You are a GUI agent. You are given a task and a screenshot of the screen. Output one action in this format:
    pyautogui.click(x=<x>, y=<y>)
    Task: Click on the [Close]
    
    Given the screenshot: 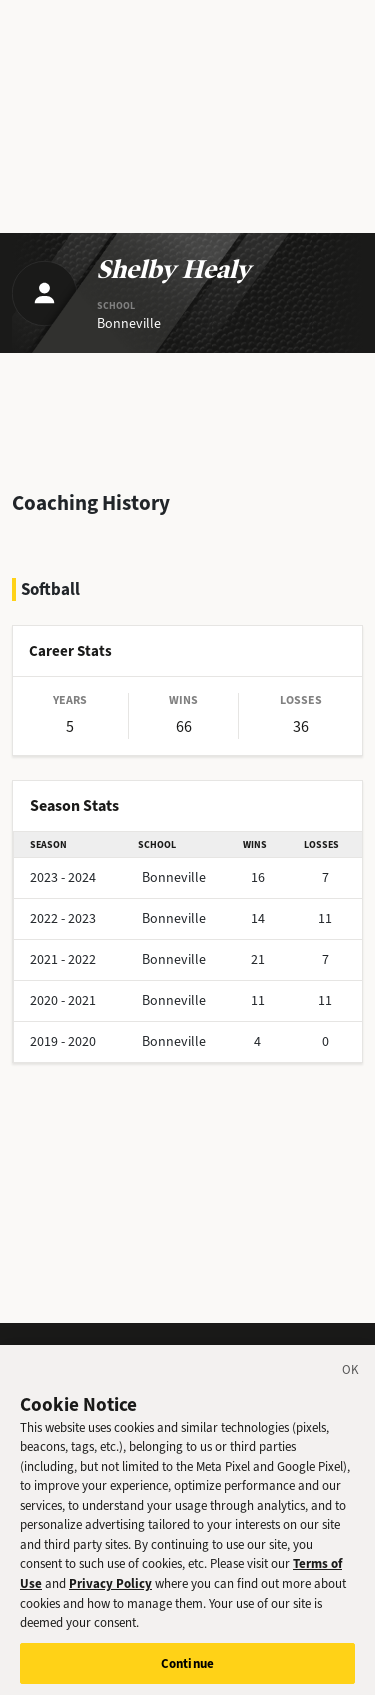 What is the action you would take?
    pyautogui.click(x=351, y=1379)
    